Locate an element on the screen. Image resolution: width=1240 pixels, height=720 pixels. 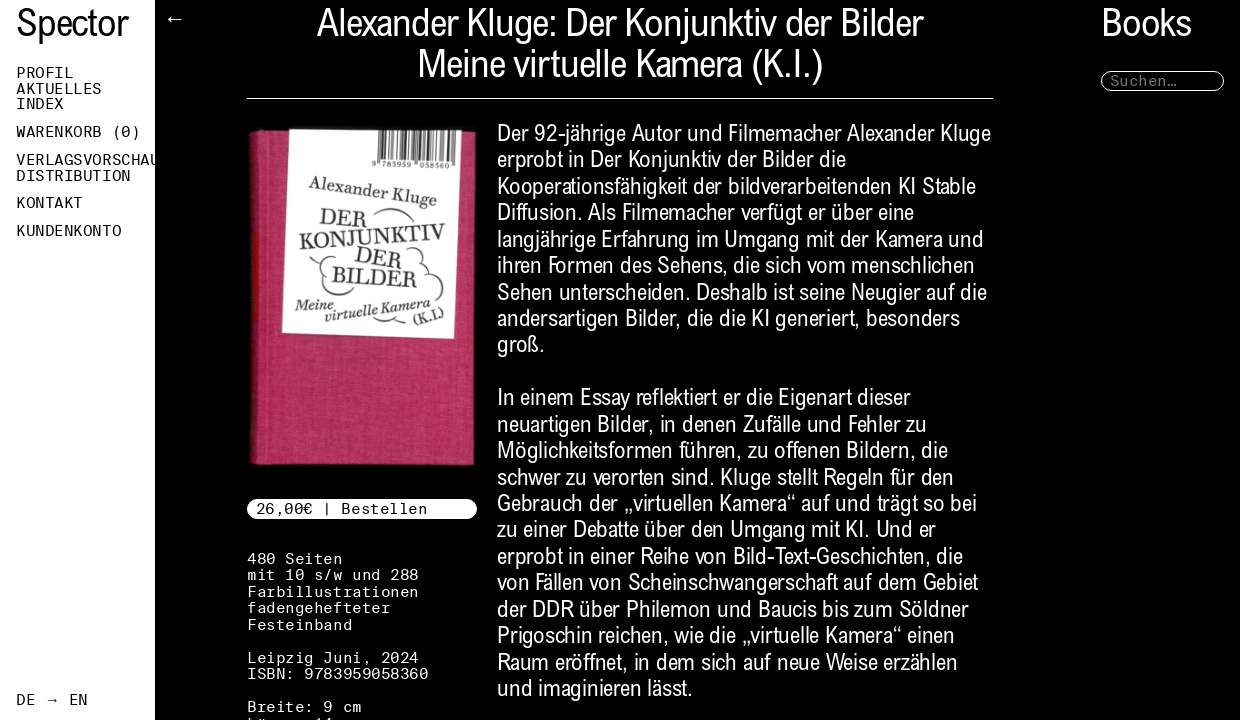
Verlagsvorschau is located at coordinates (85, 160).